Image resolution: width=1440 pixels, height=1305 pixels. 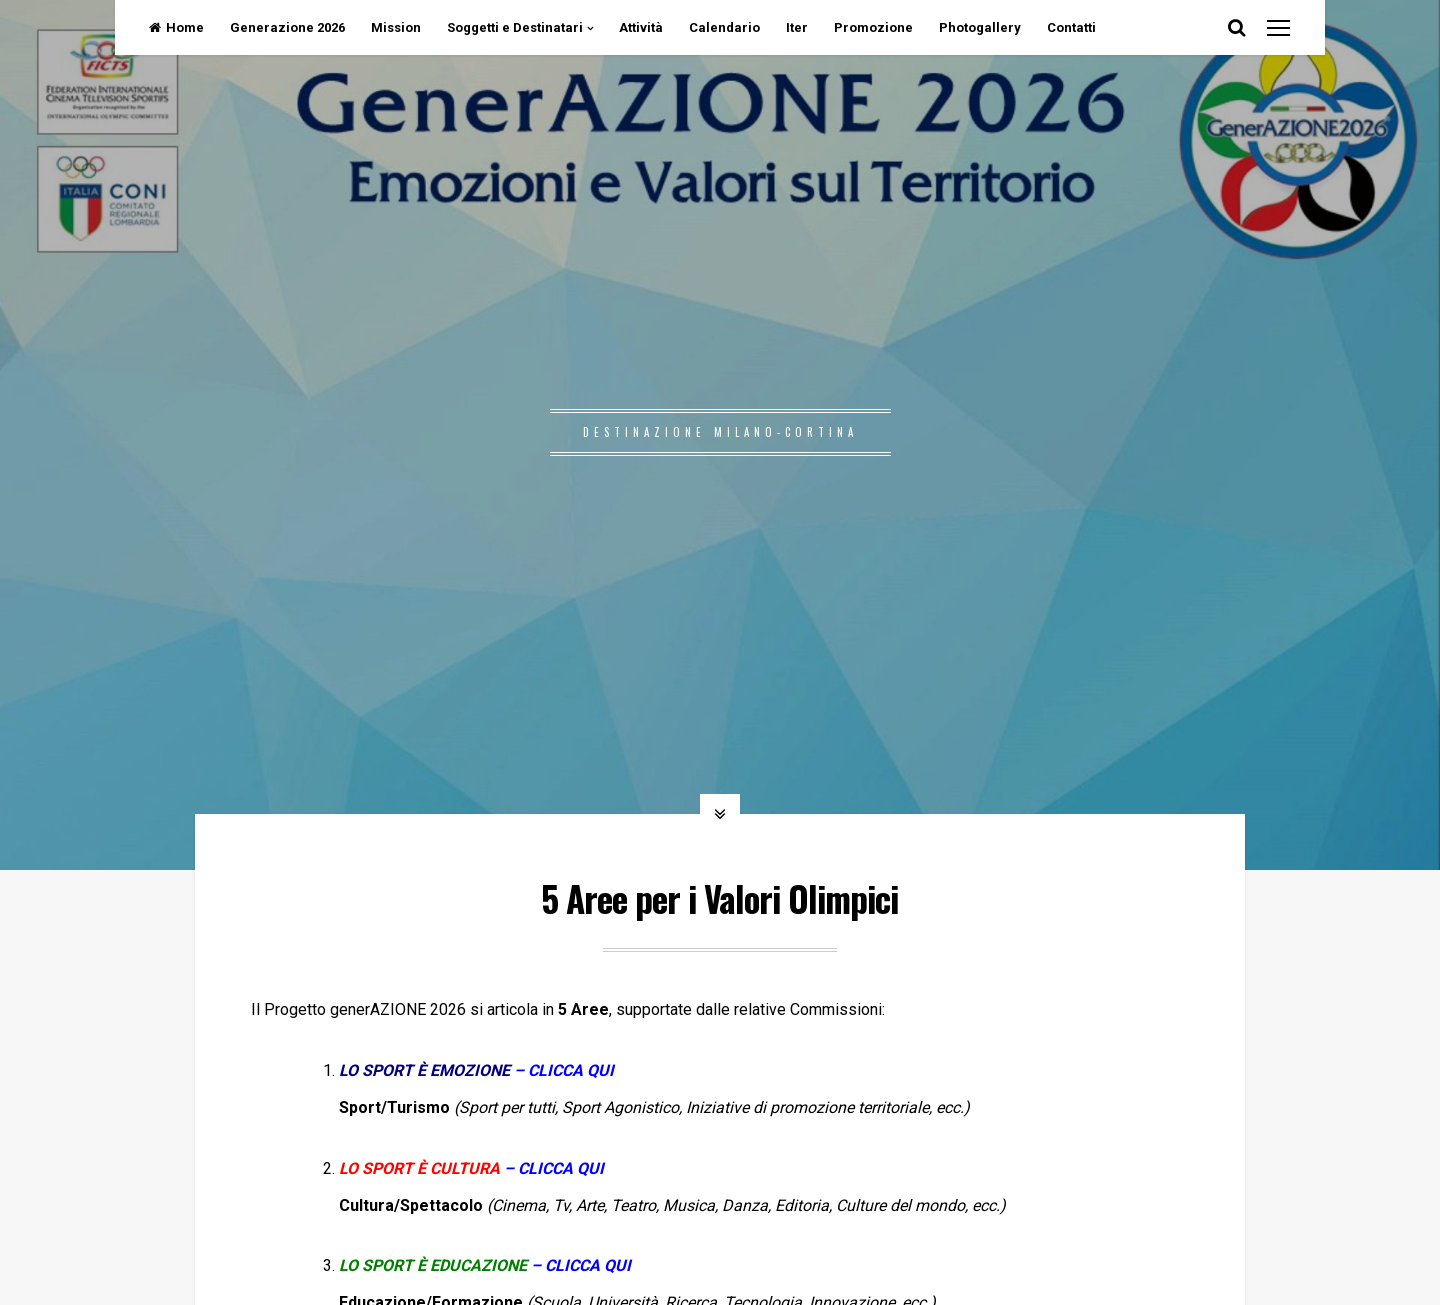 I want to click on Promozione, so click(x=873, y=27).